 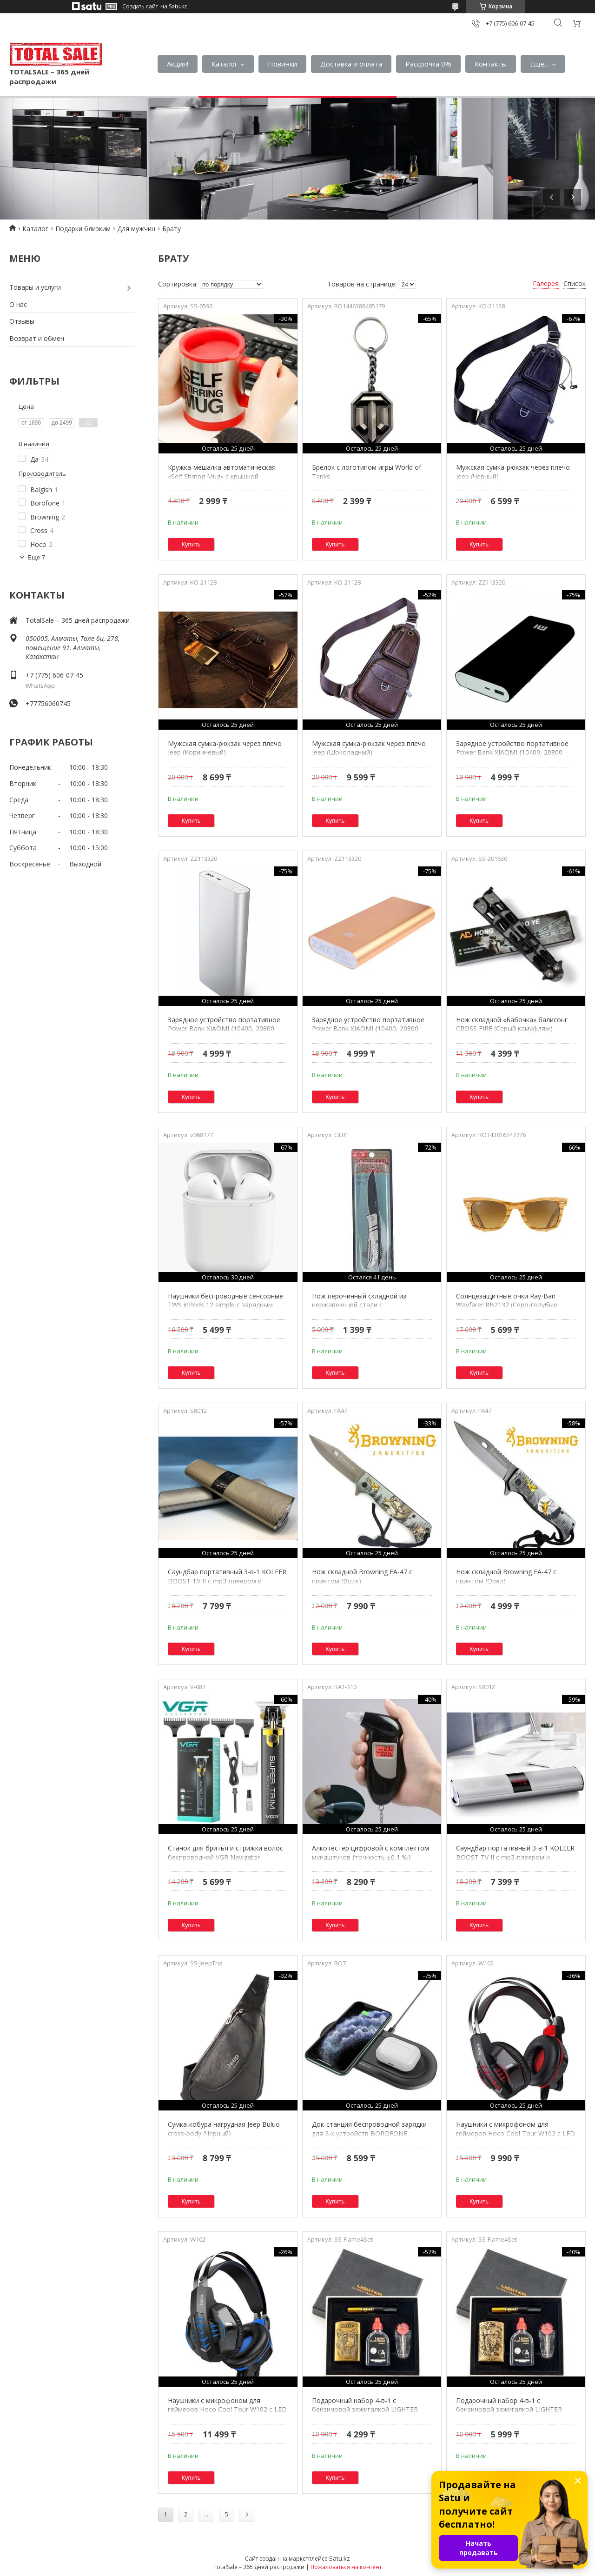 What do you see at coordinates (177, 63) in the screenshot?
I see `Акция!` at bounding box center [177, 63].